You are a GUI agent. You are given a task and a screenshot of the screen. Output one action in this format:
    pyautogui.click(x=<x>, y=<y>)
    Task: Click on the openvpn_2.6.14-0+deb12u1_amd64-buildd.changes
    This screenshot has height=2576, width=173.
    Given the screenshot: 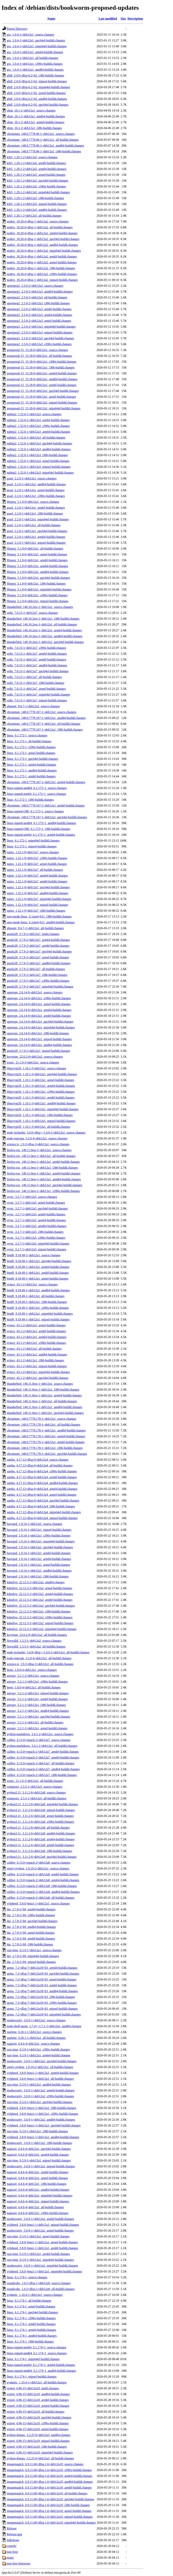 What is the action you would take?
    pyautogui.click(x=39, y=1045)
    